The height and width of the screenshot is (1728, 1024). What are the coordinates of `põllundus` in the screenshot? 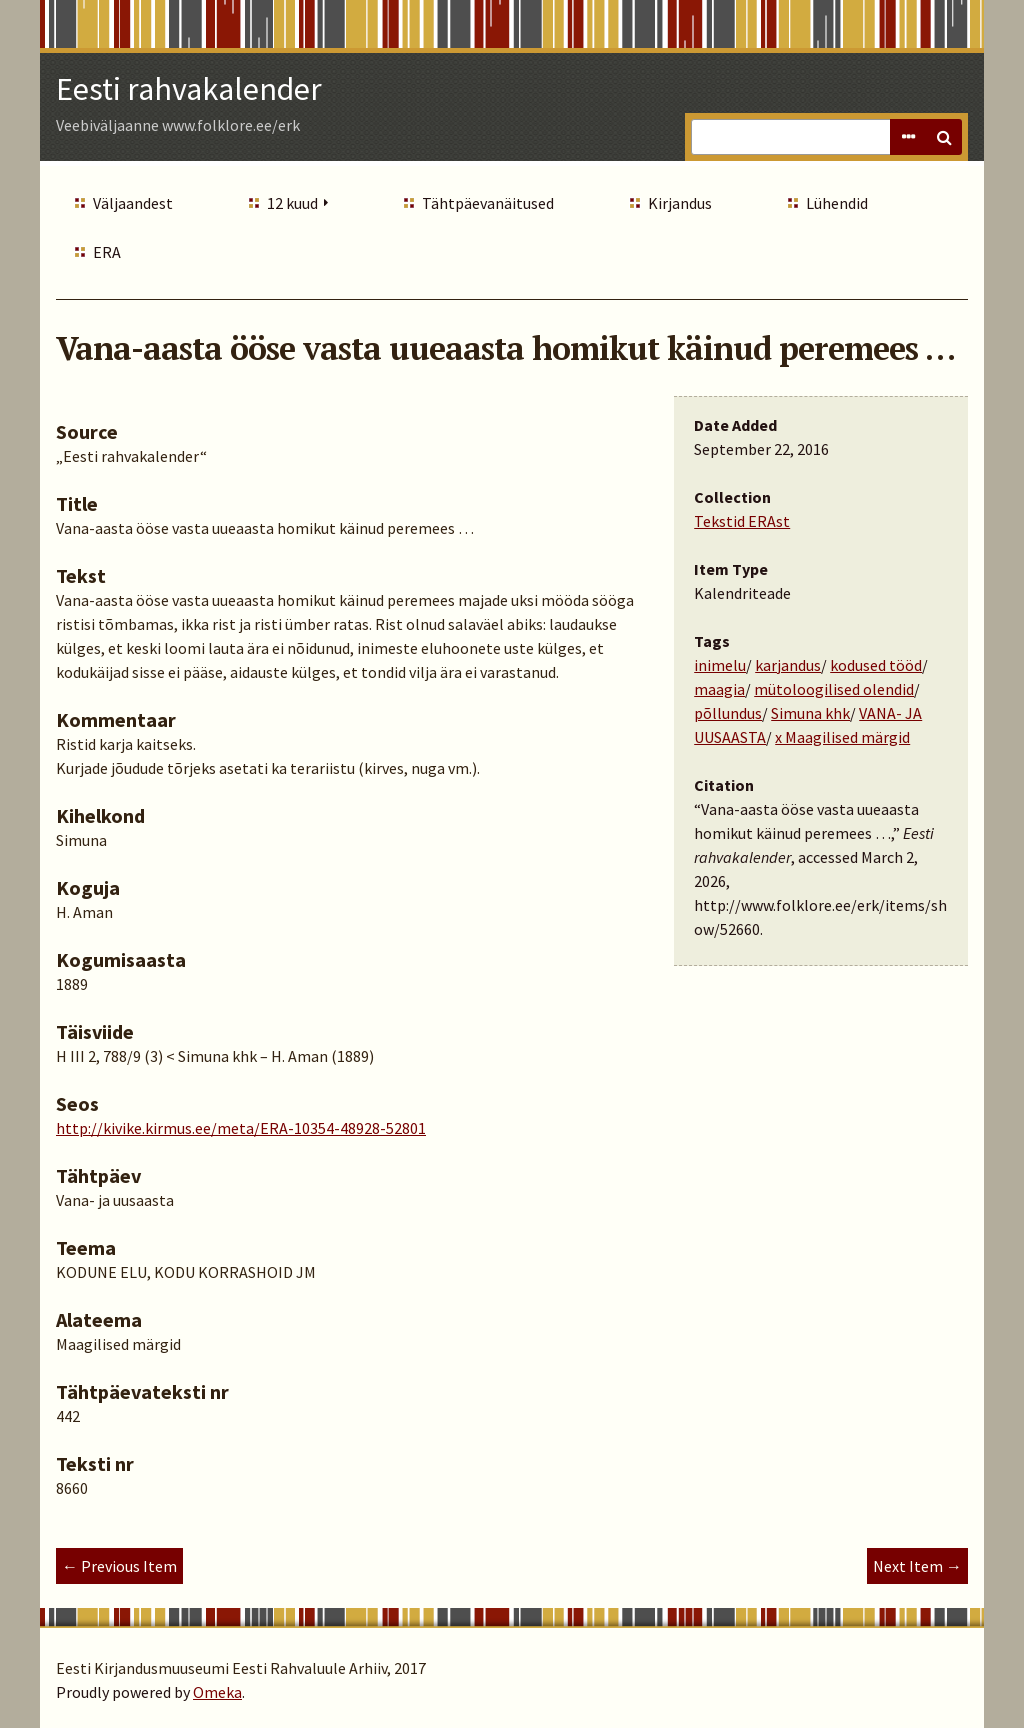 It's located at (728, 713).